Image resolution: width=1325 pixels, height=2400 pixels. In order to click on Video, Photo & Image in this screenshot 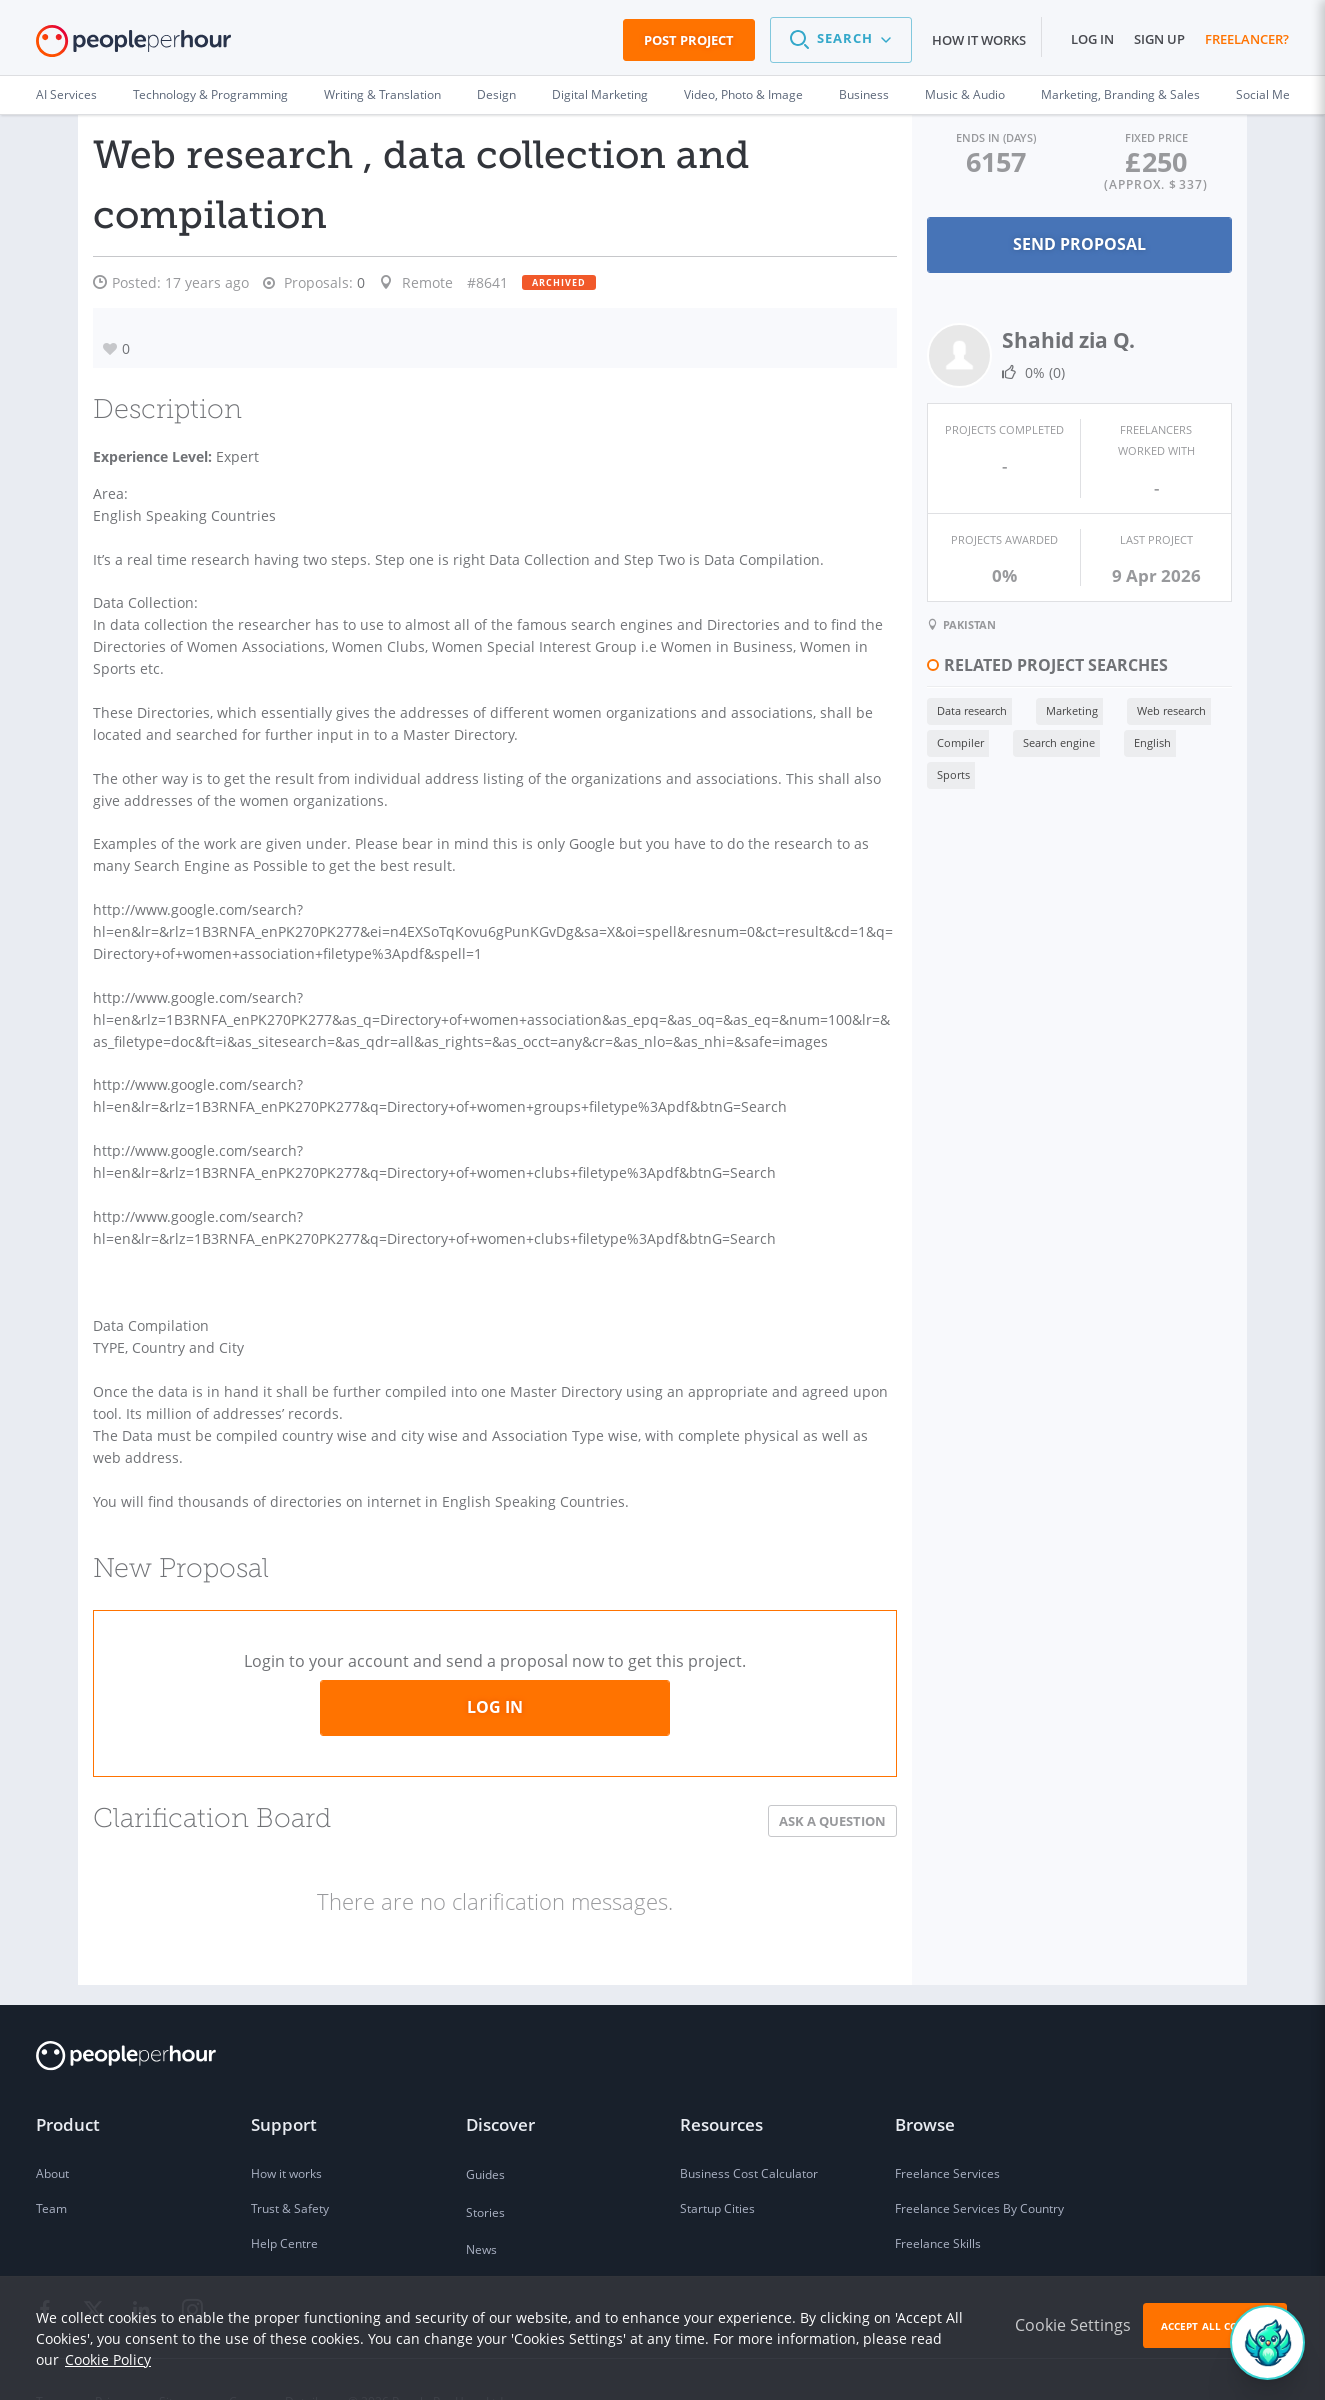, I will do `click(743, 94)`.